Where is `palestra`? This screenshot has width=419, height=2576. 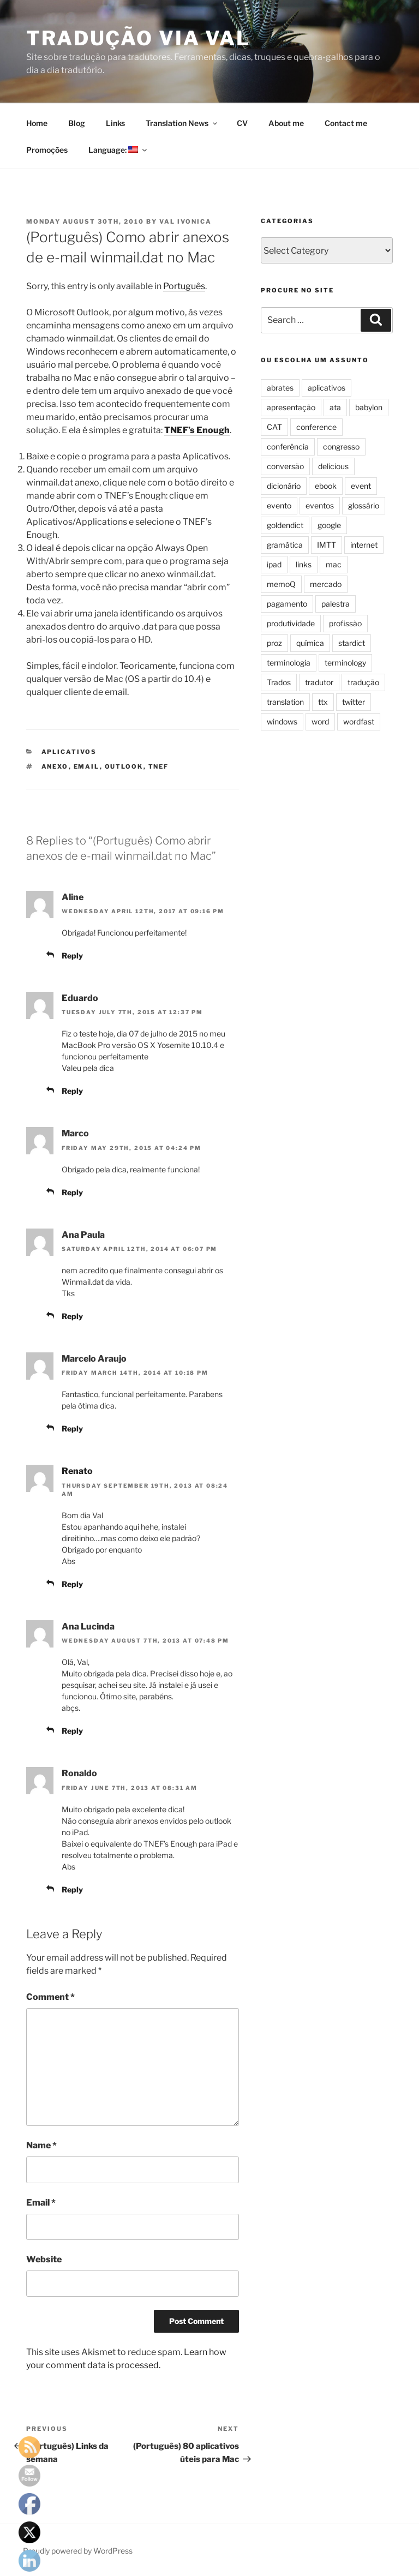 palestra is located at coordinates (335, 603).